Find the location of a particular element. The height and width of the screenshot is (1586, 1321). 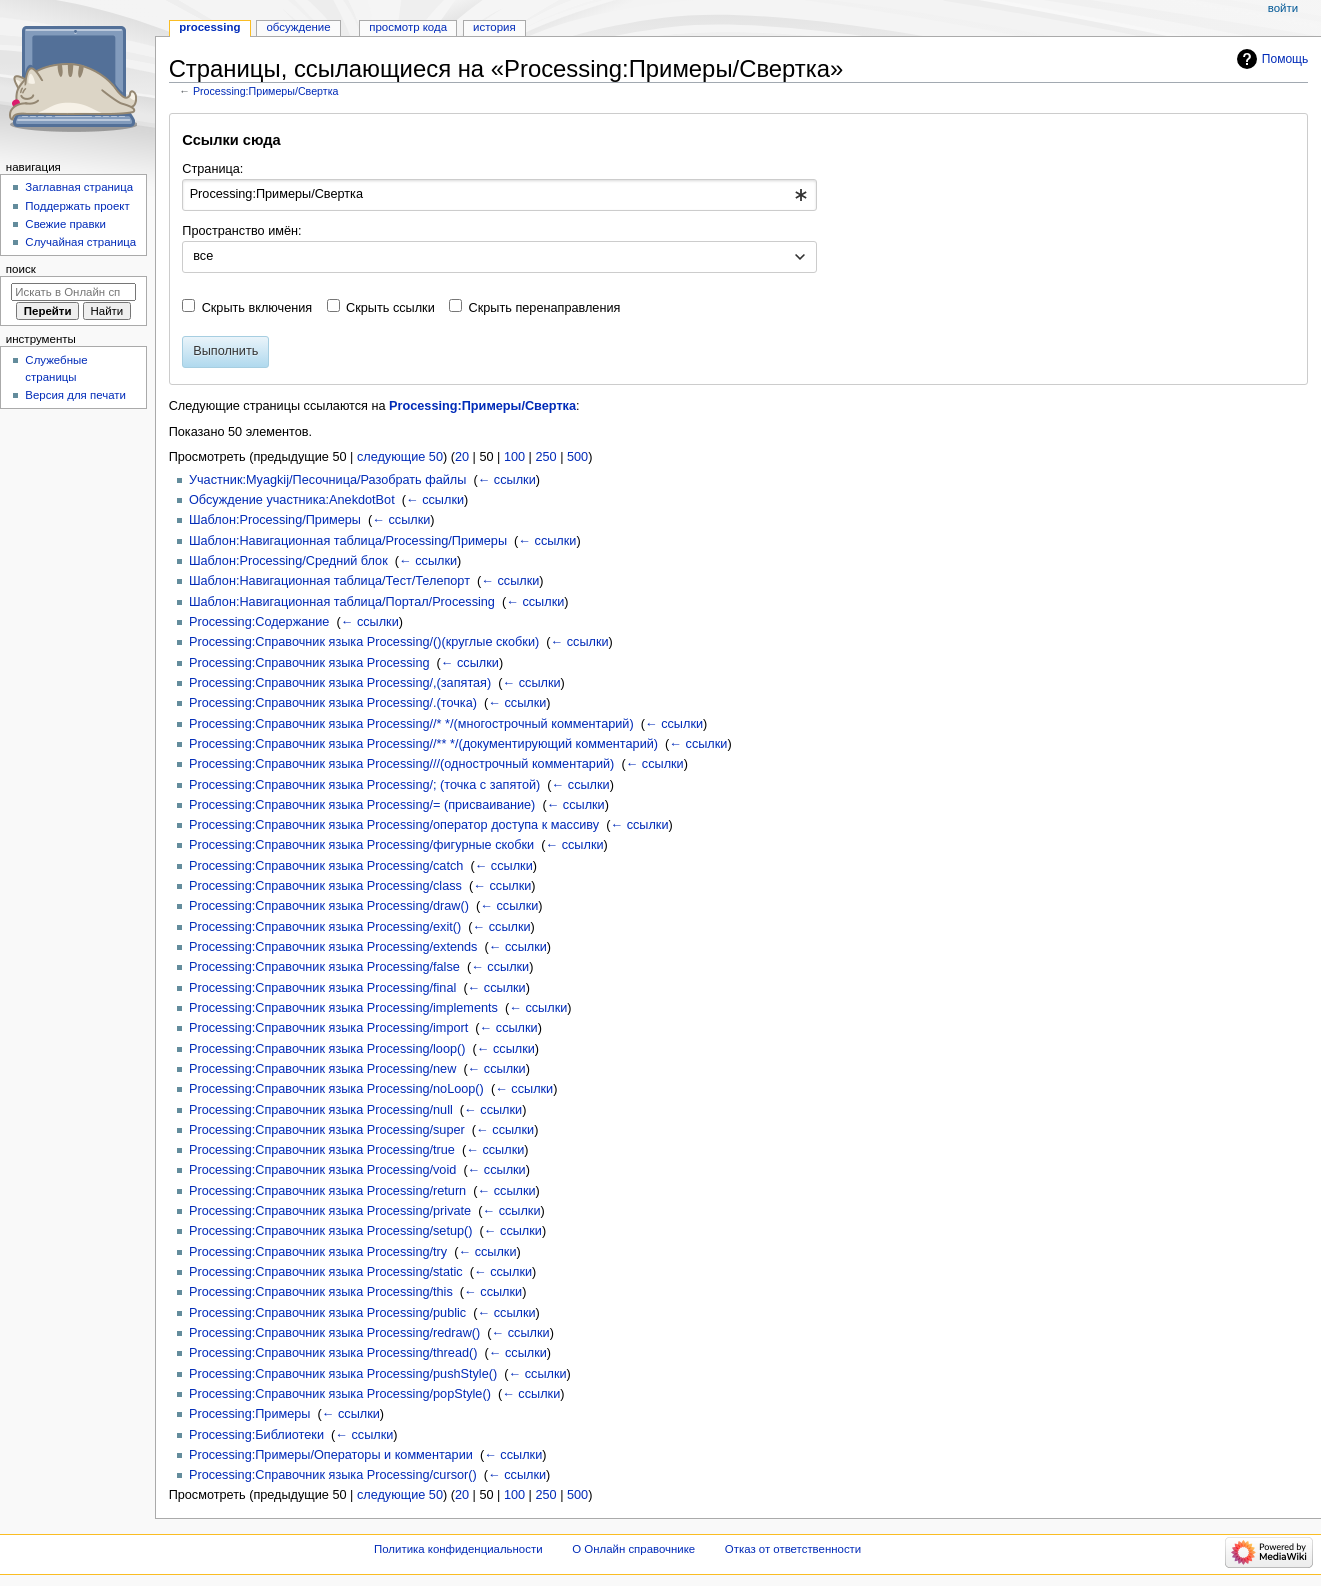

Processing:Примеры/Свертка is located at coordinates (266, 91).